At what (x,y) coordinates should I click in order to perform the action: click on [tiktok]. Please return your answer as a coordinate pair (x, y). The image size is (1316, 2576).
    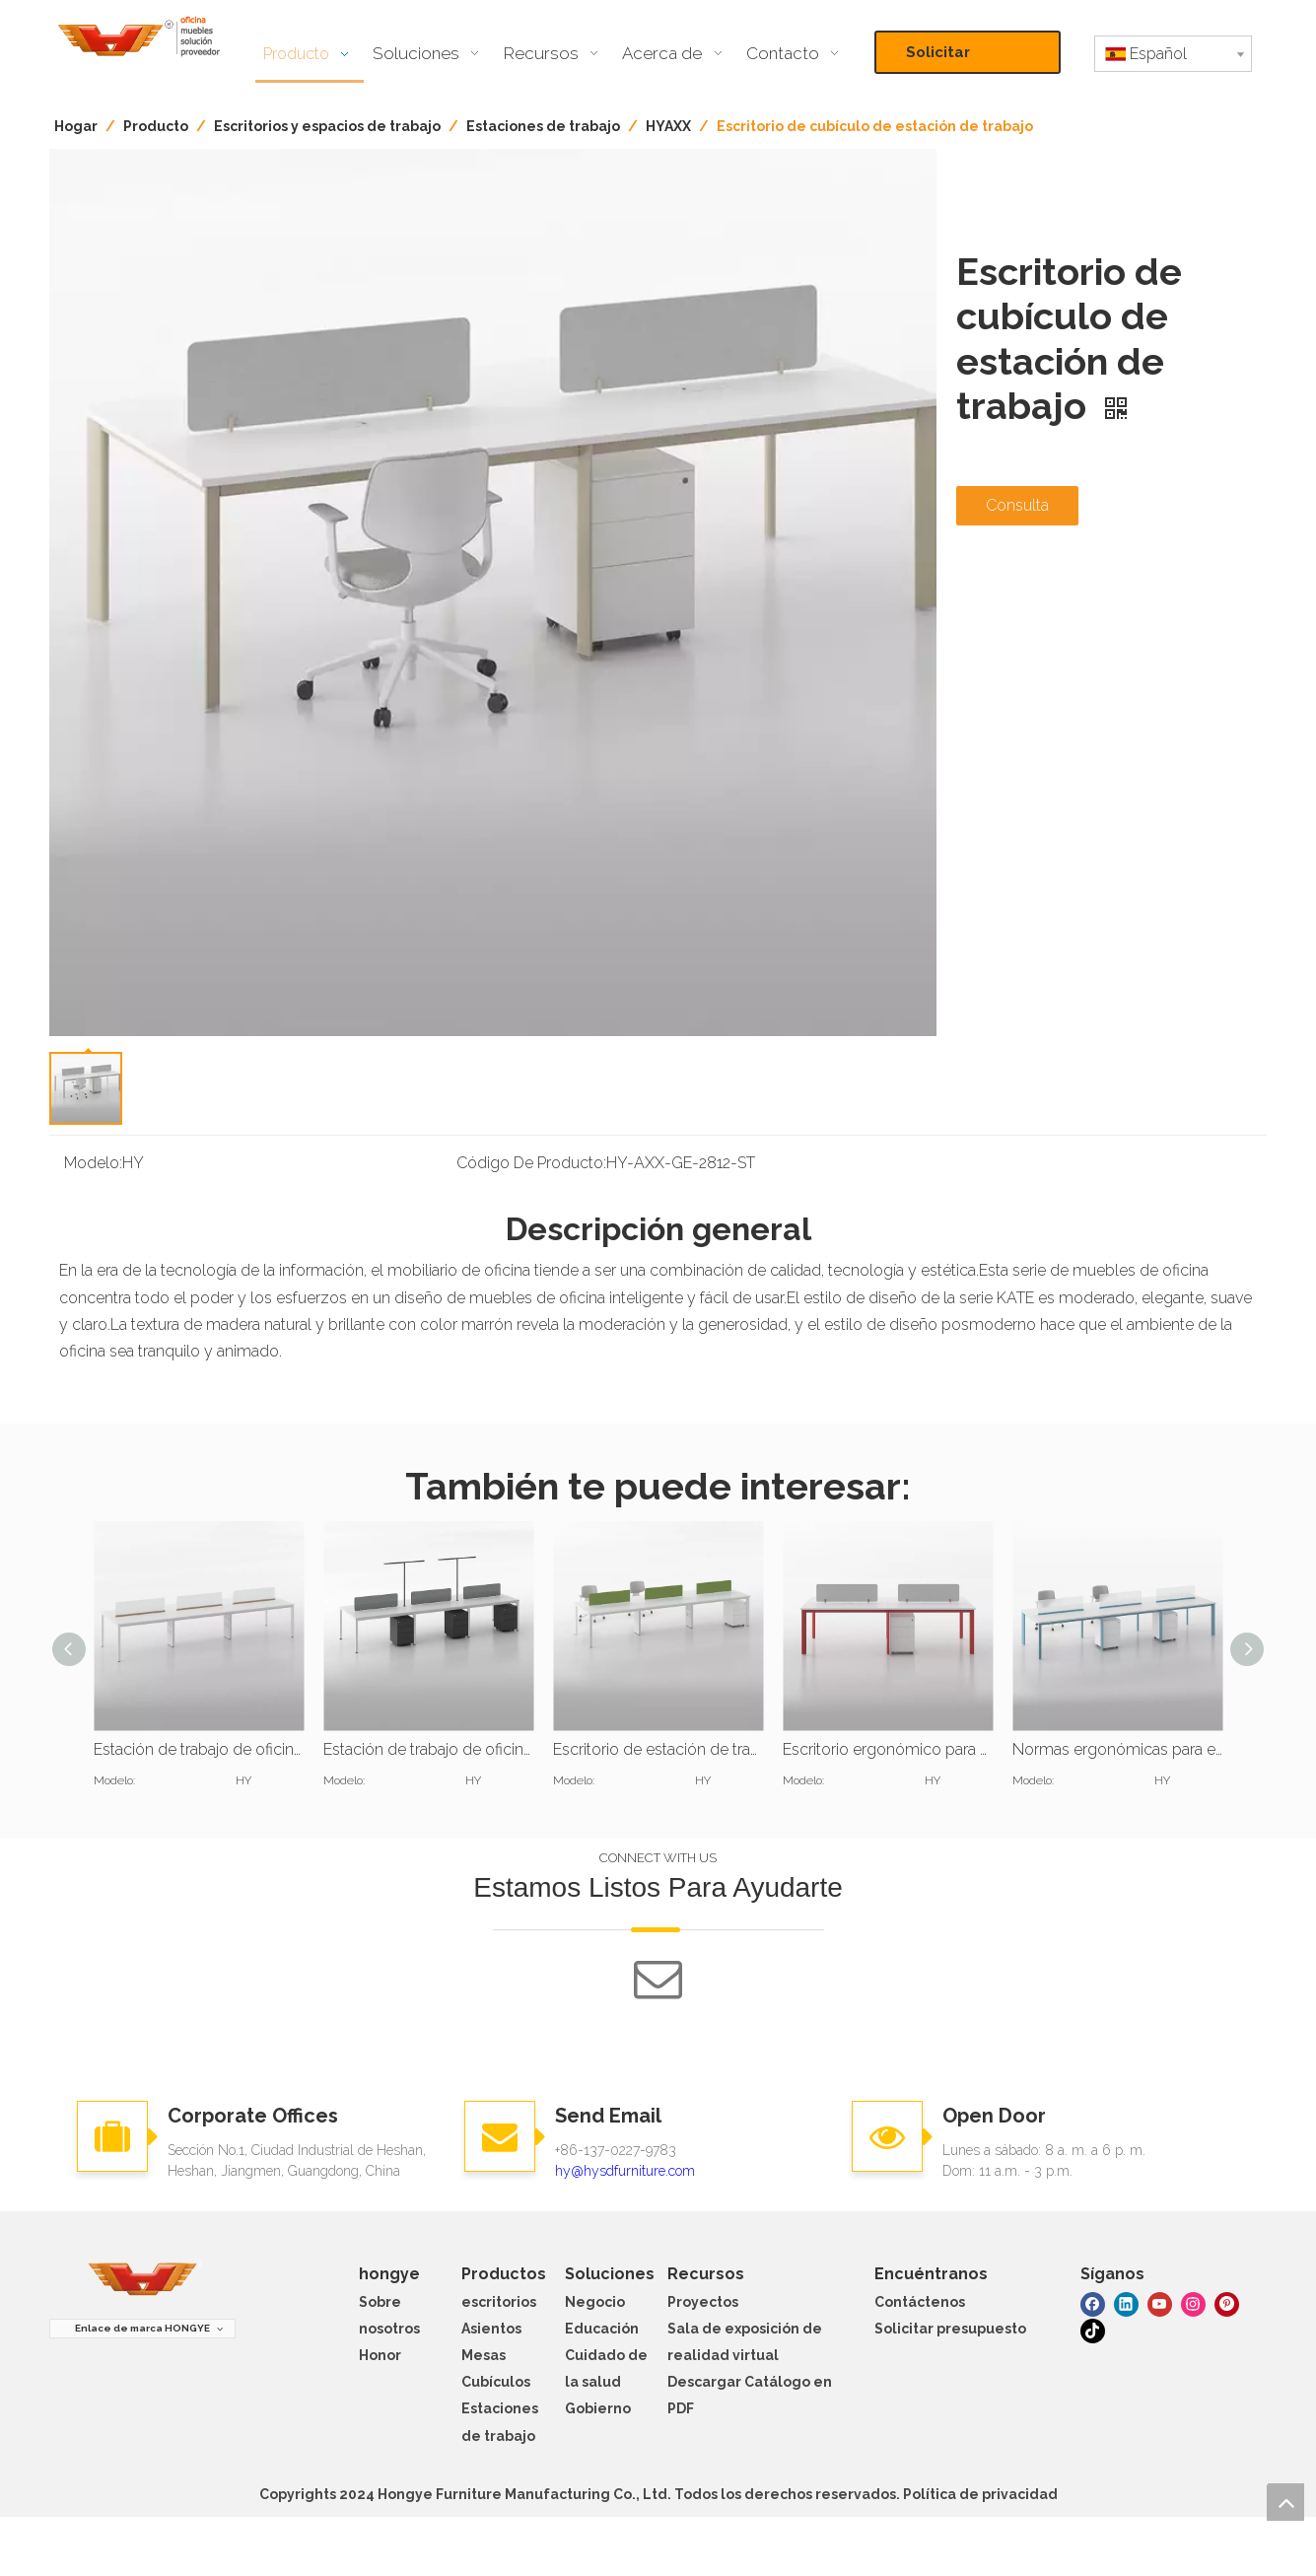
    Looking at the image, I should click on (1092, 2330).